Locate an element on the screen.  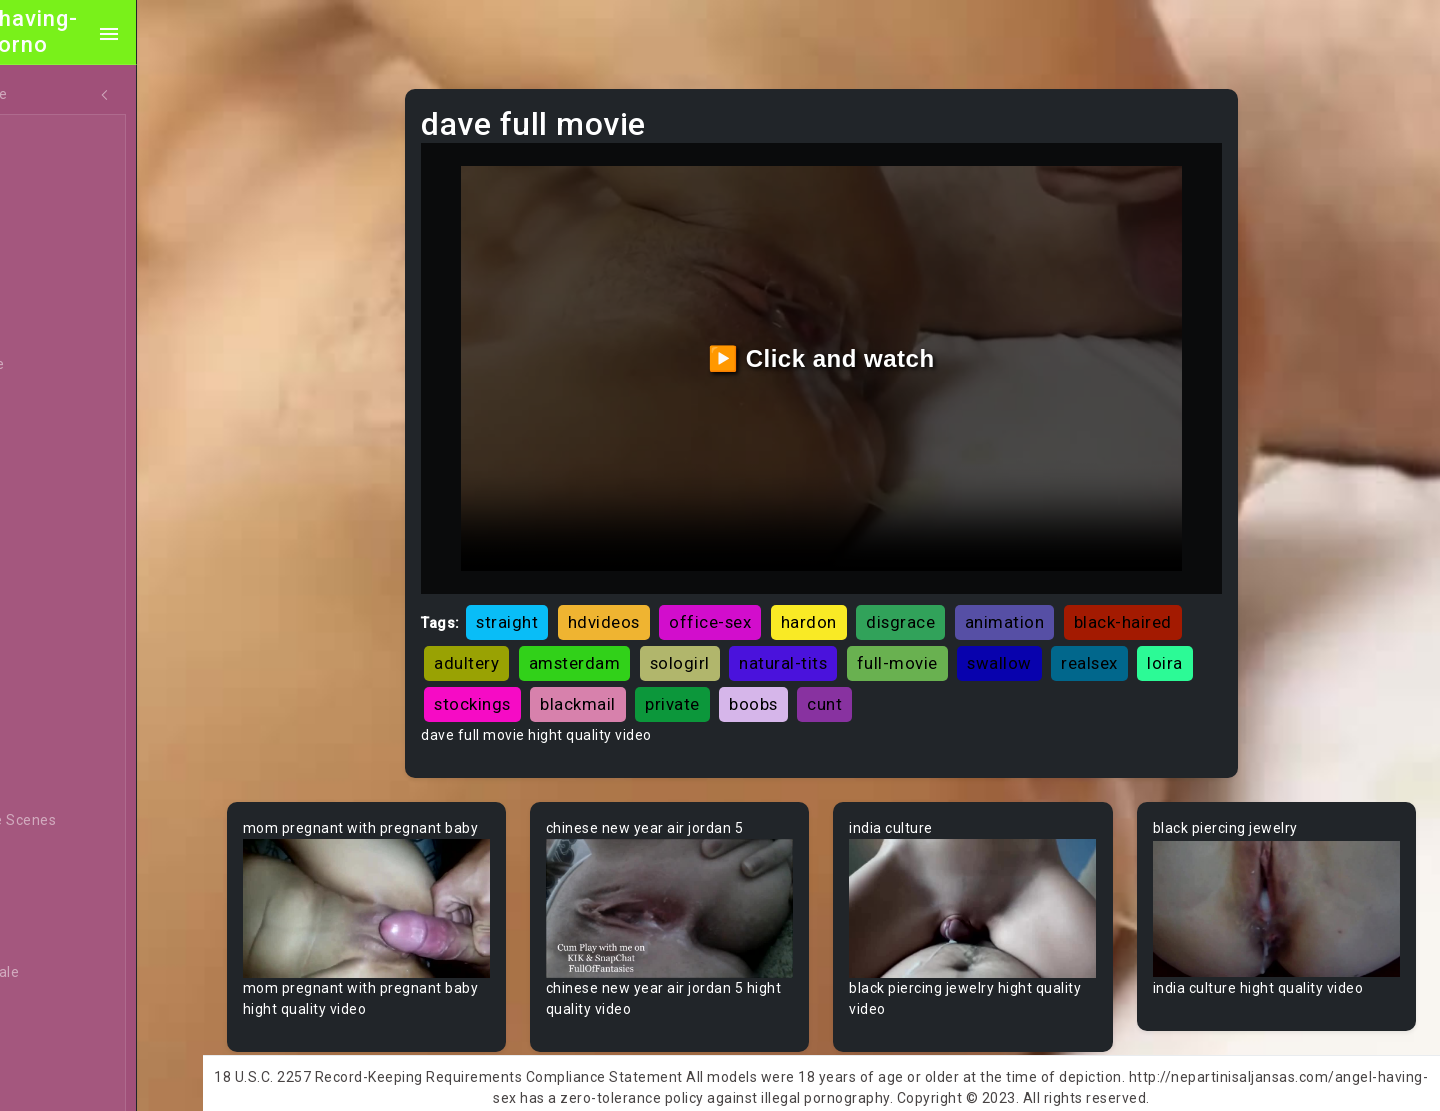
swallow is located at coordinates (1175, 640).